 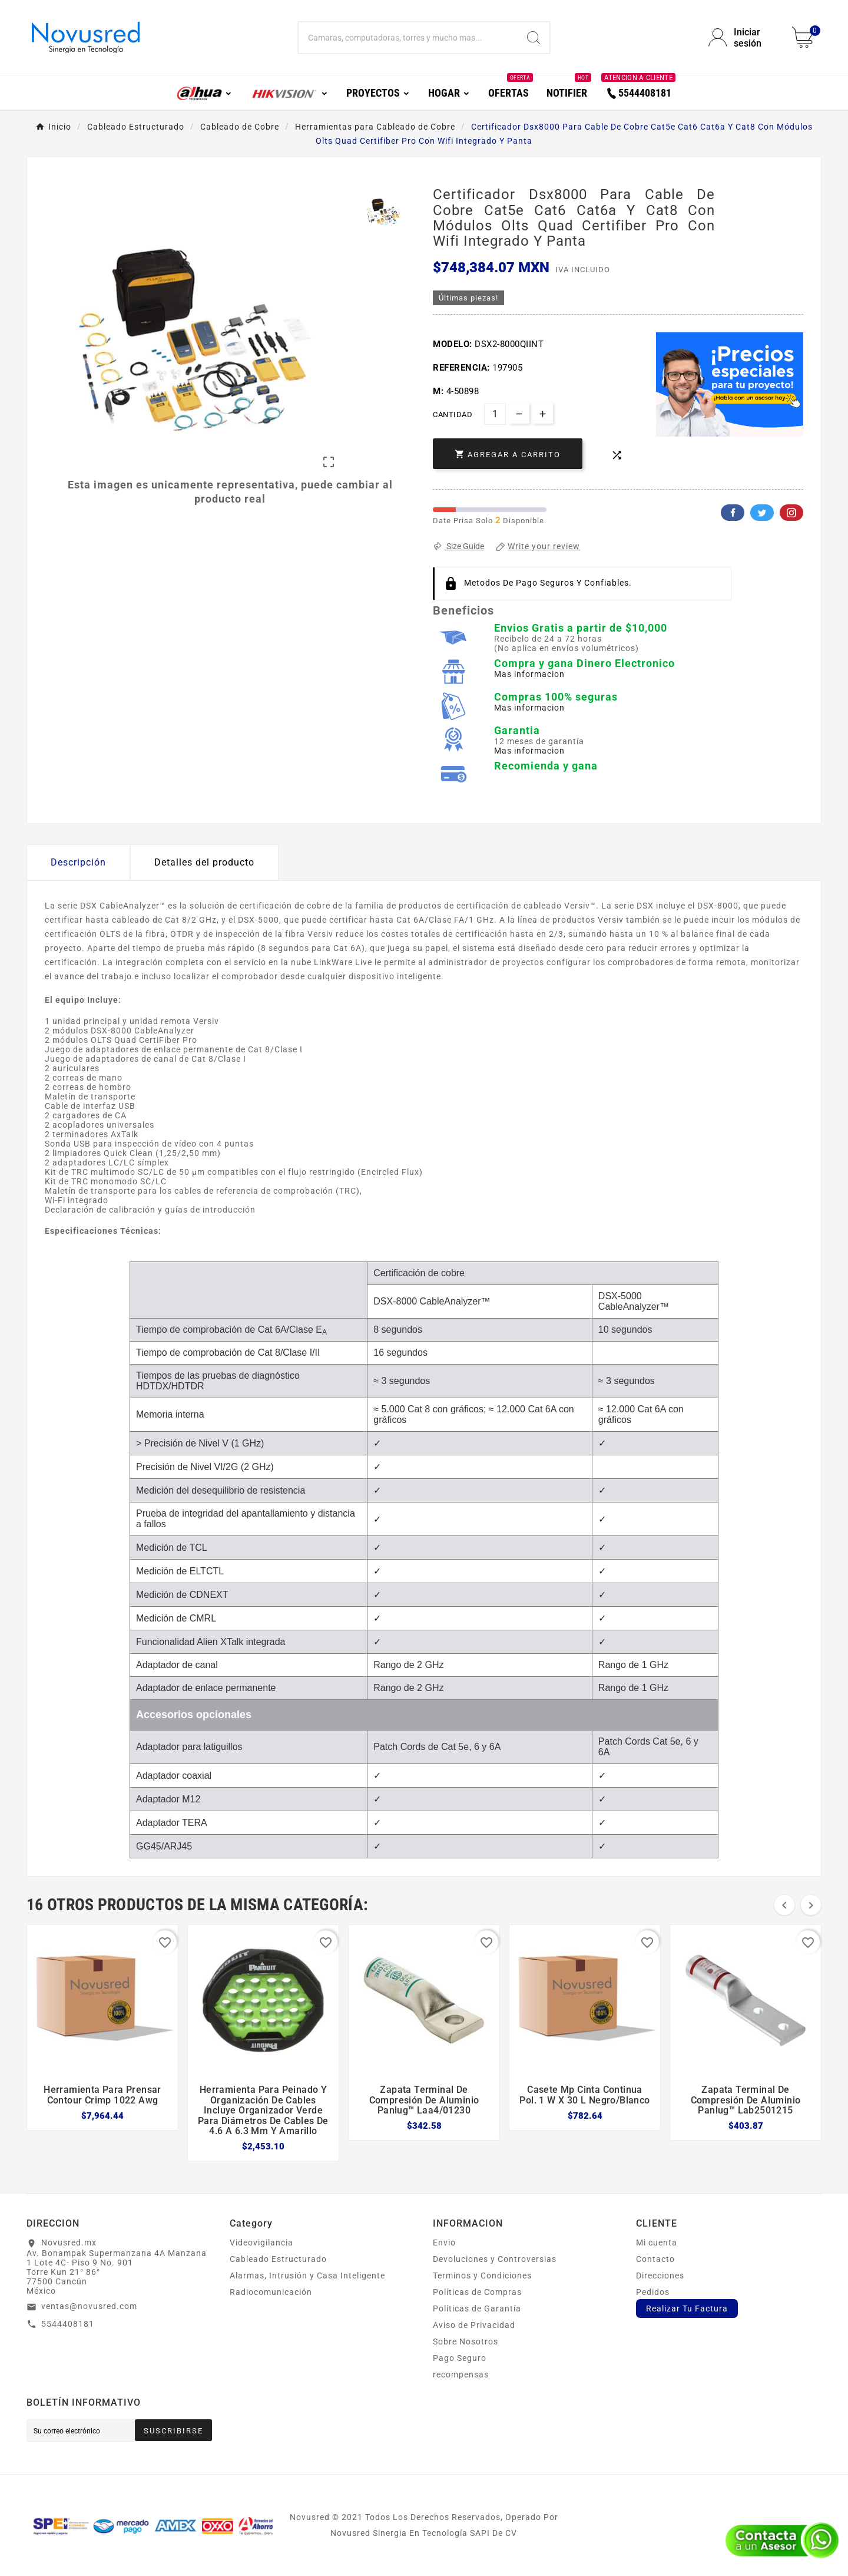 I want to click on Cableado Estructurado, so click(x=278, y=2259).